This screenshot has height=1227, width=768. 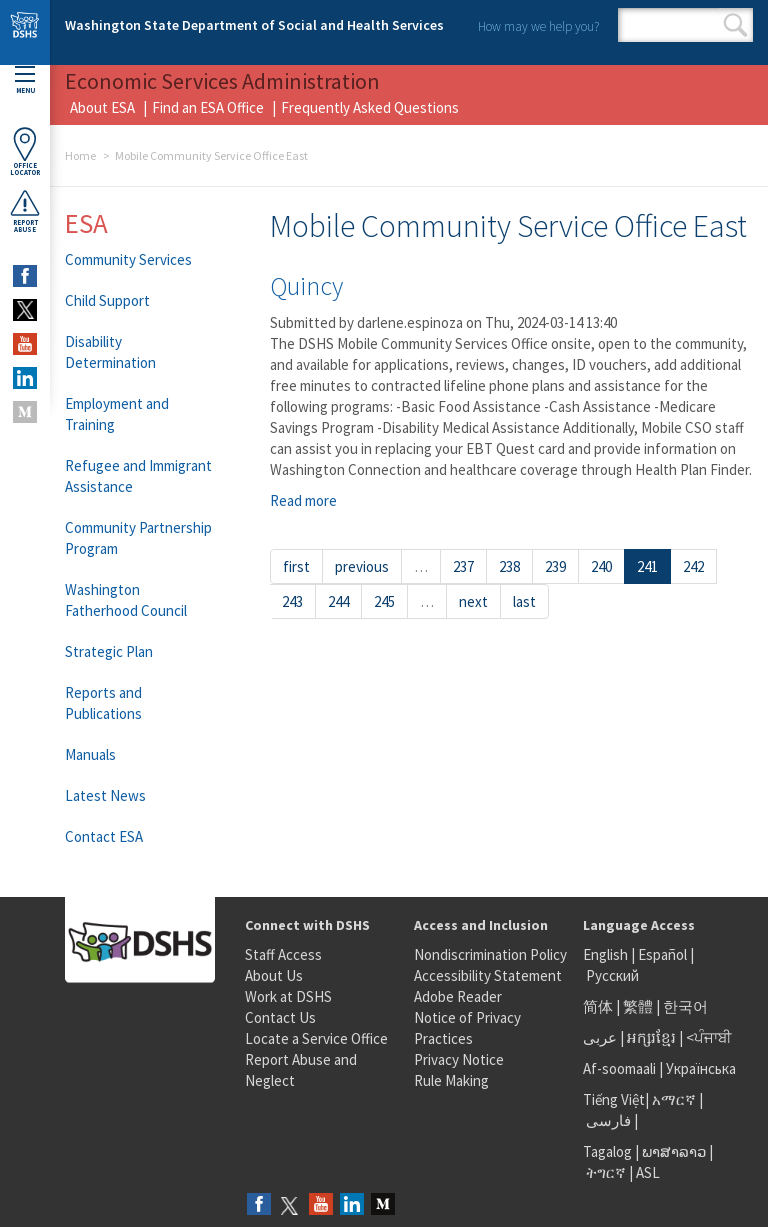 What do you see at coordinates (138, 538) in the screenshot?
I see `Community Partnership Program` at bounding box center [138, 538].